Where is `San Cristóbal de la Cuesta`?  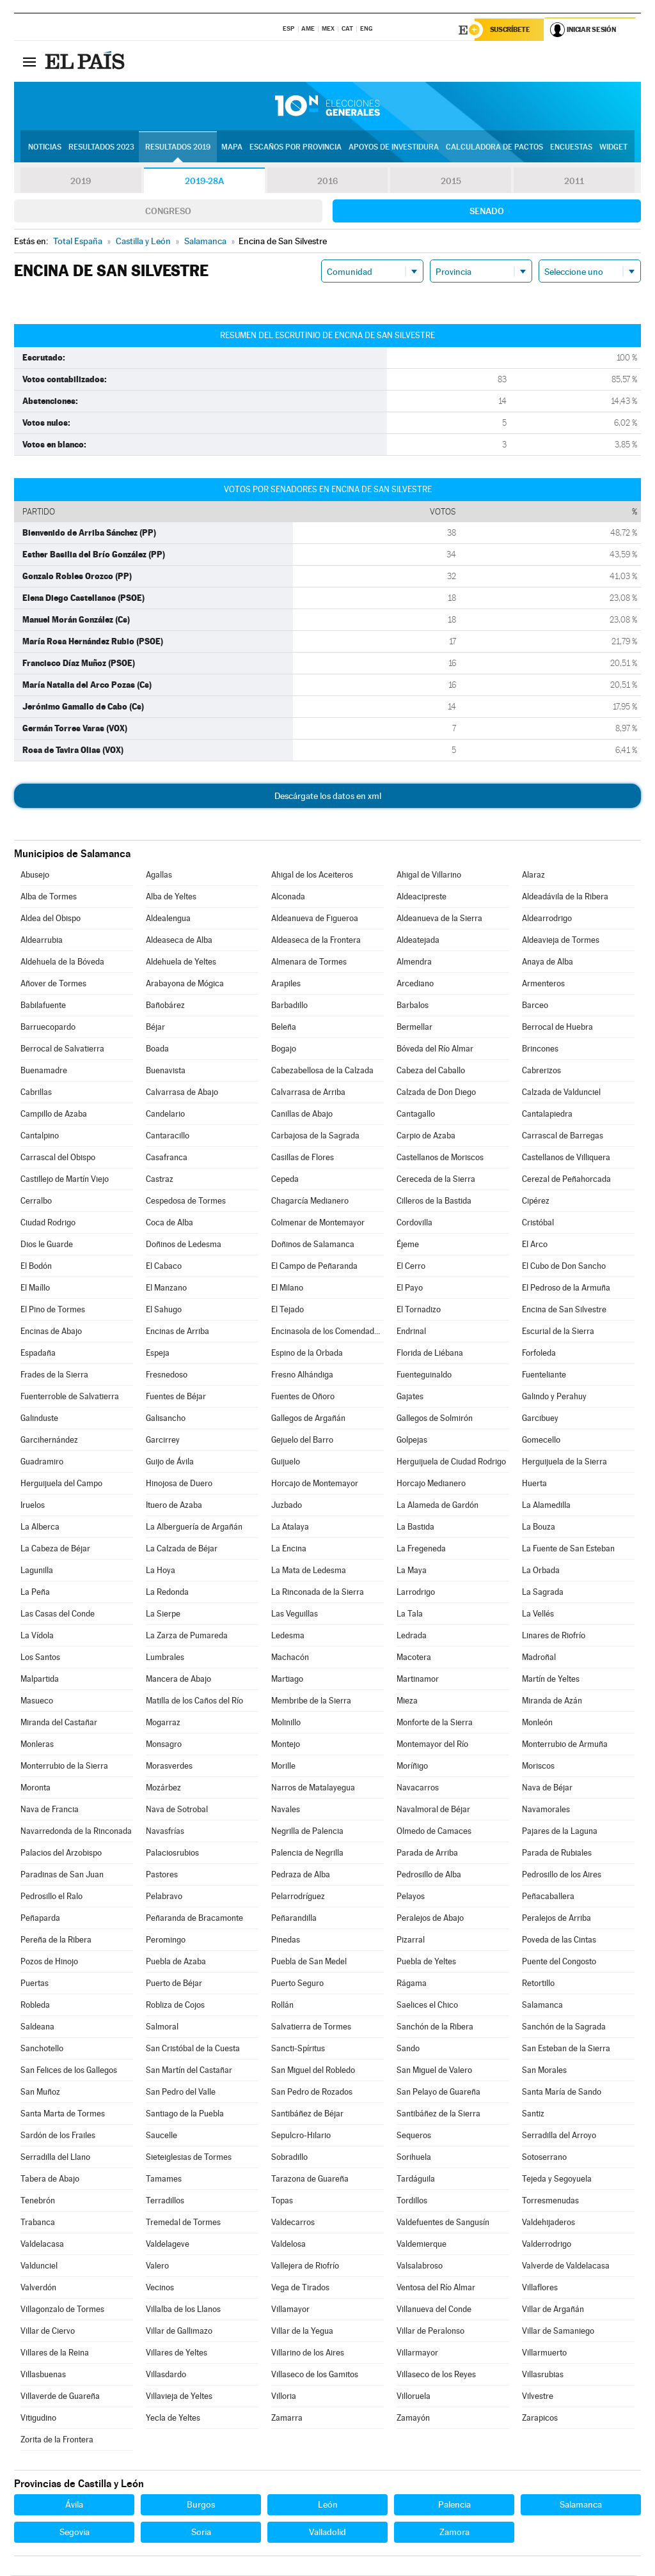
San Cristóbal de la Cuesta is located at coordinates (193, 2049).